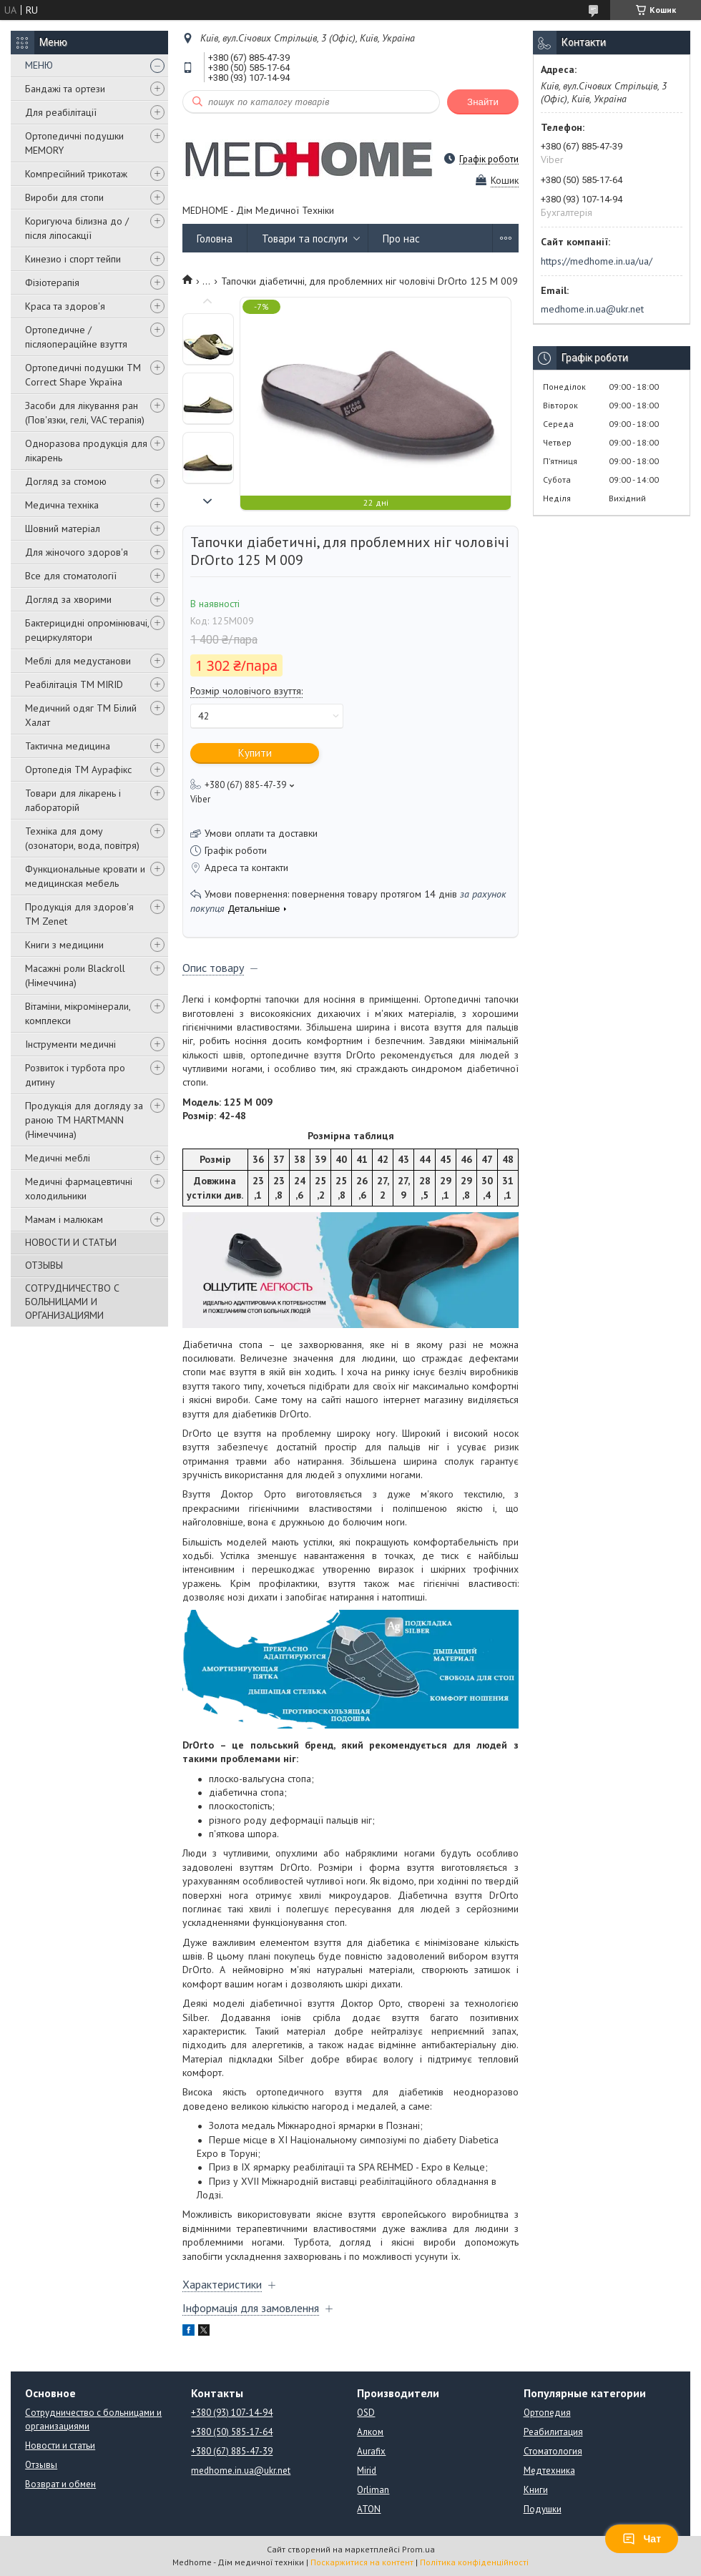 The width and height of the screenshot is (701, 2576). What do you see at coordinates (76, 173) in the screenshot?
I see `Компресійний трикотаж` at bounding box center [76, 173].